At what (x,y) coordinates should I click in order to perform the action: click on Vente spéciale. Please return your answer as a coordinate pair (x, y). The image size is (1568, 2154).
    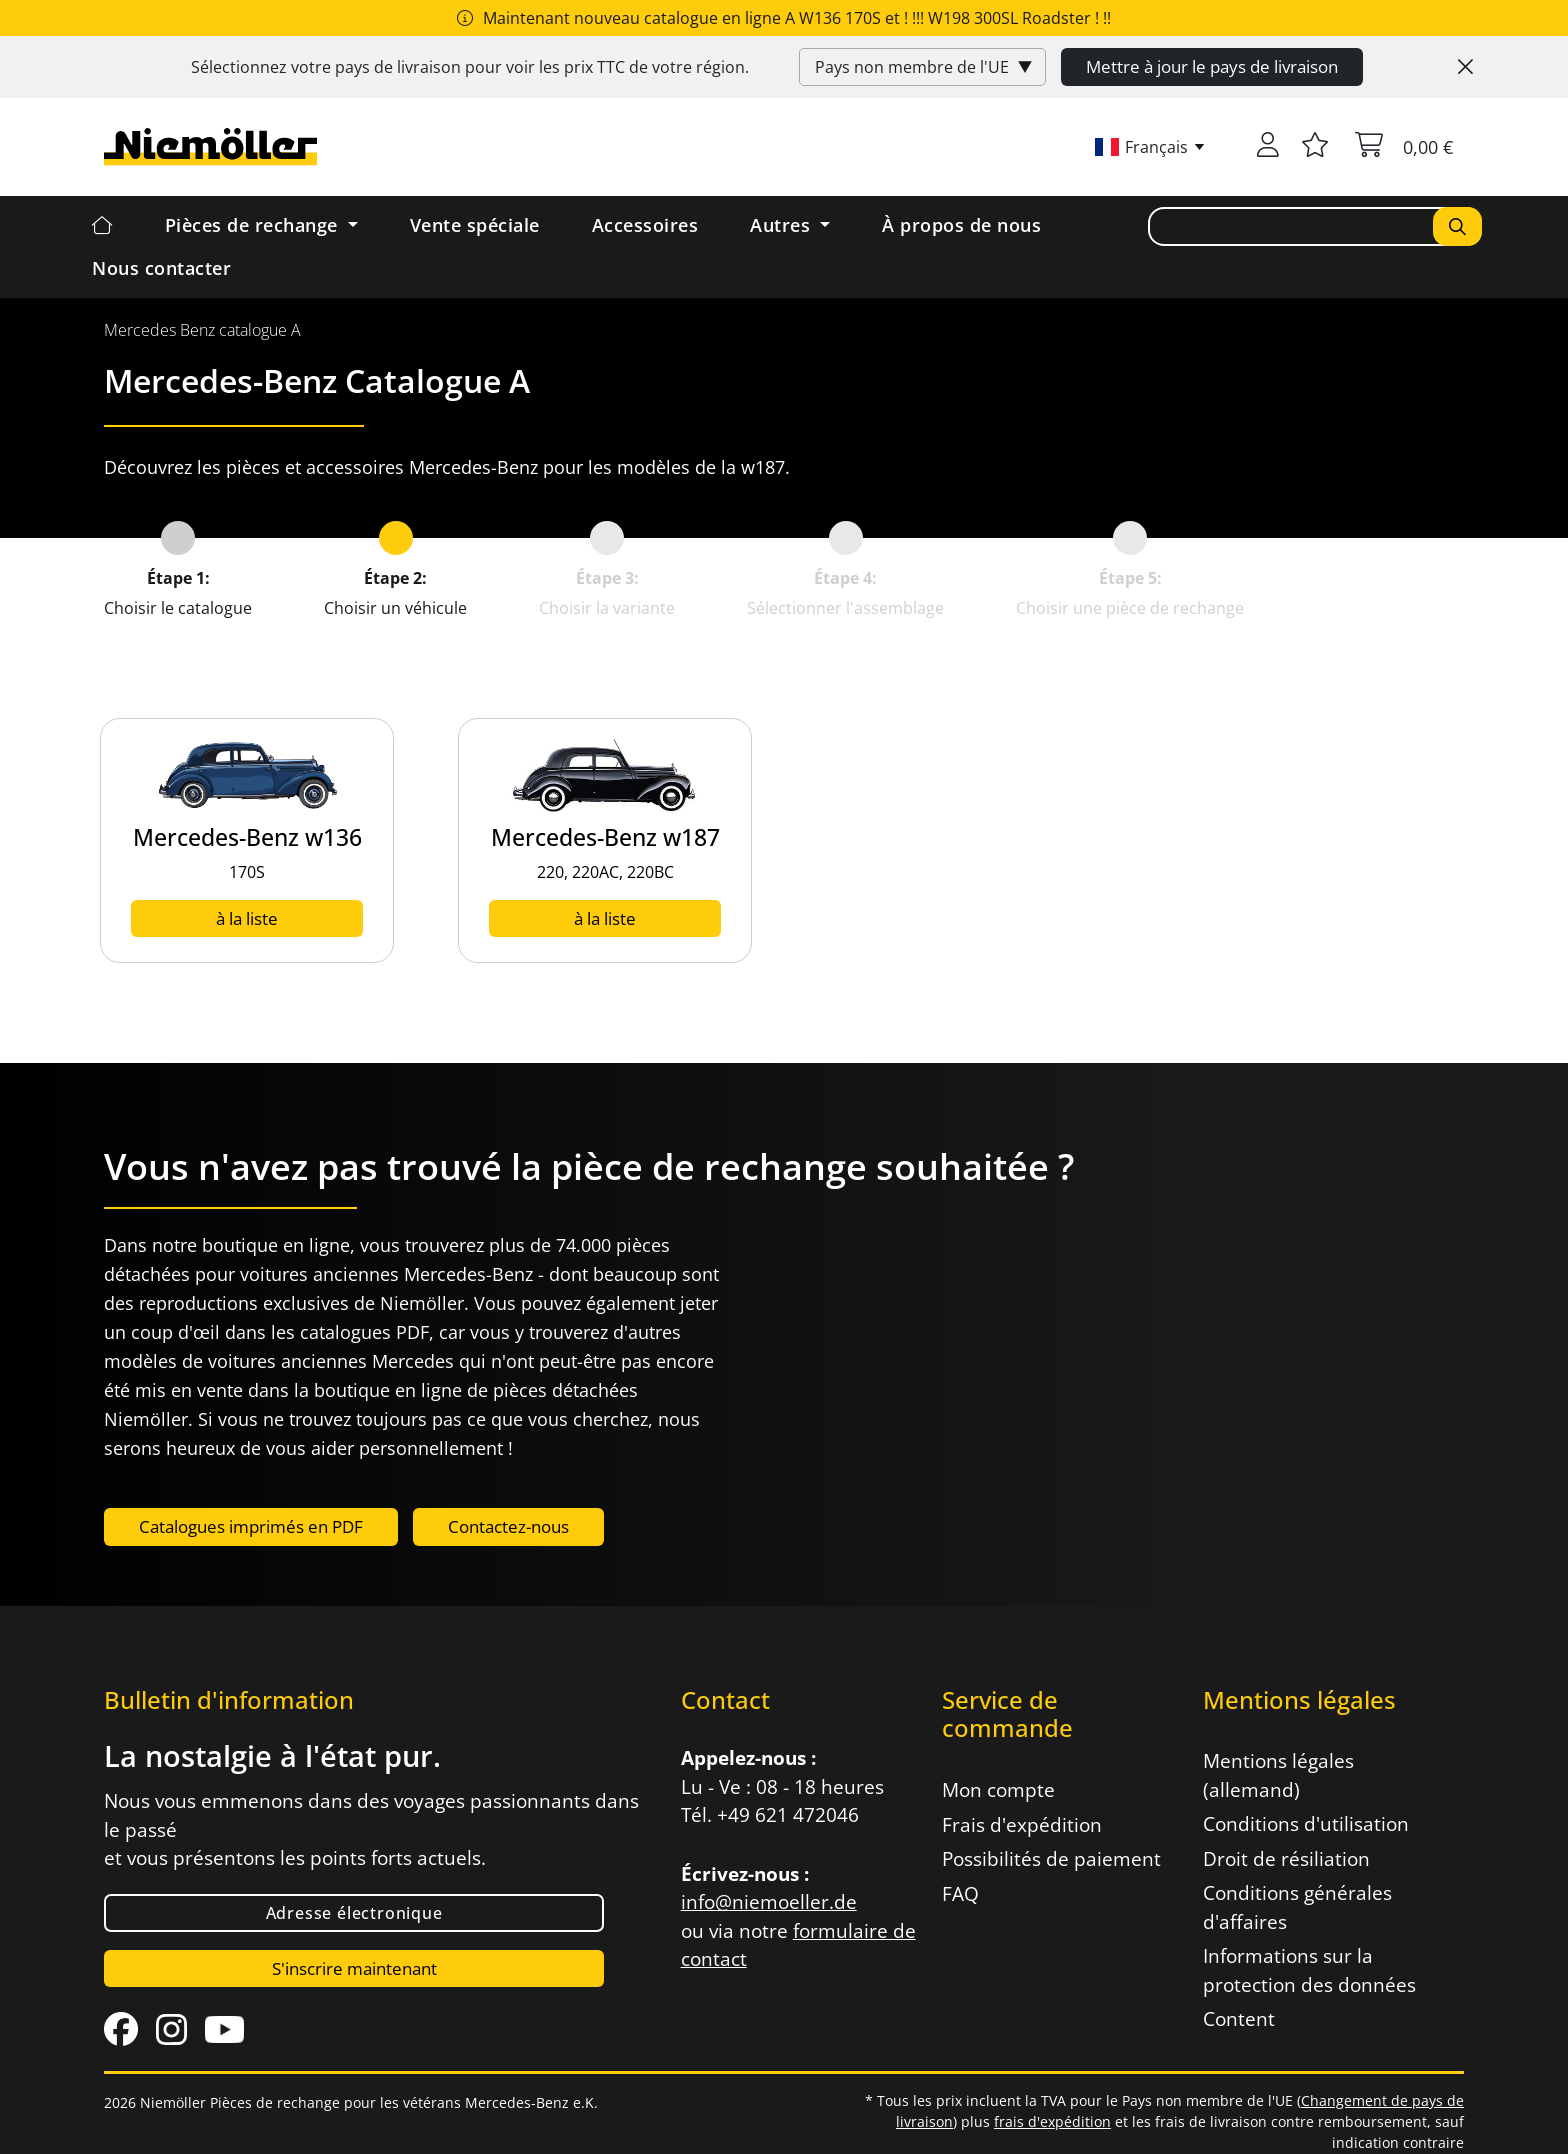
    Looking at the image, I should click on (475, 225).